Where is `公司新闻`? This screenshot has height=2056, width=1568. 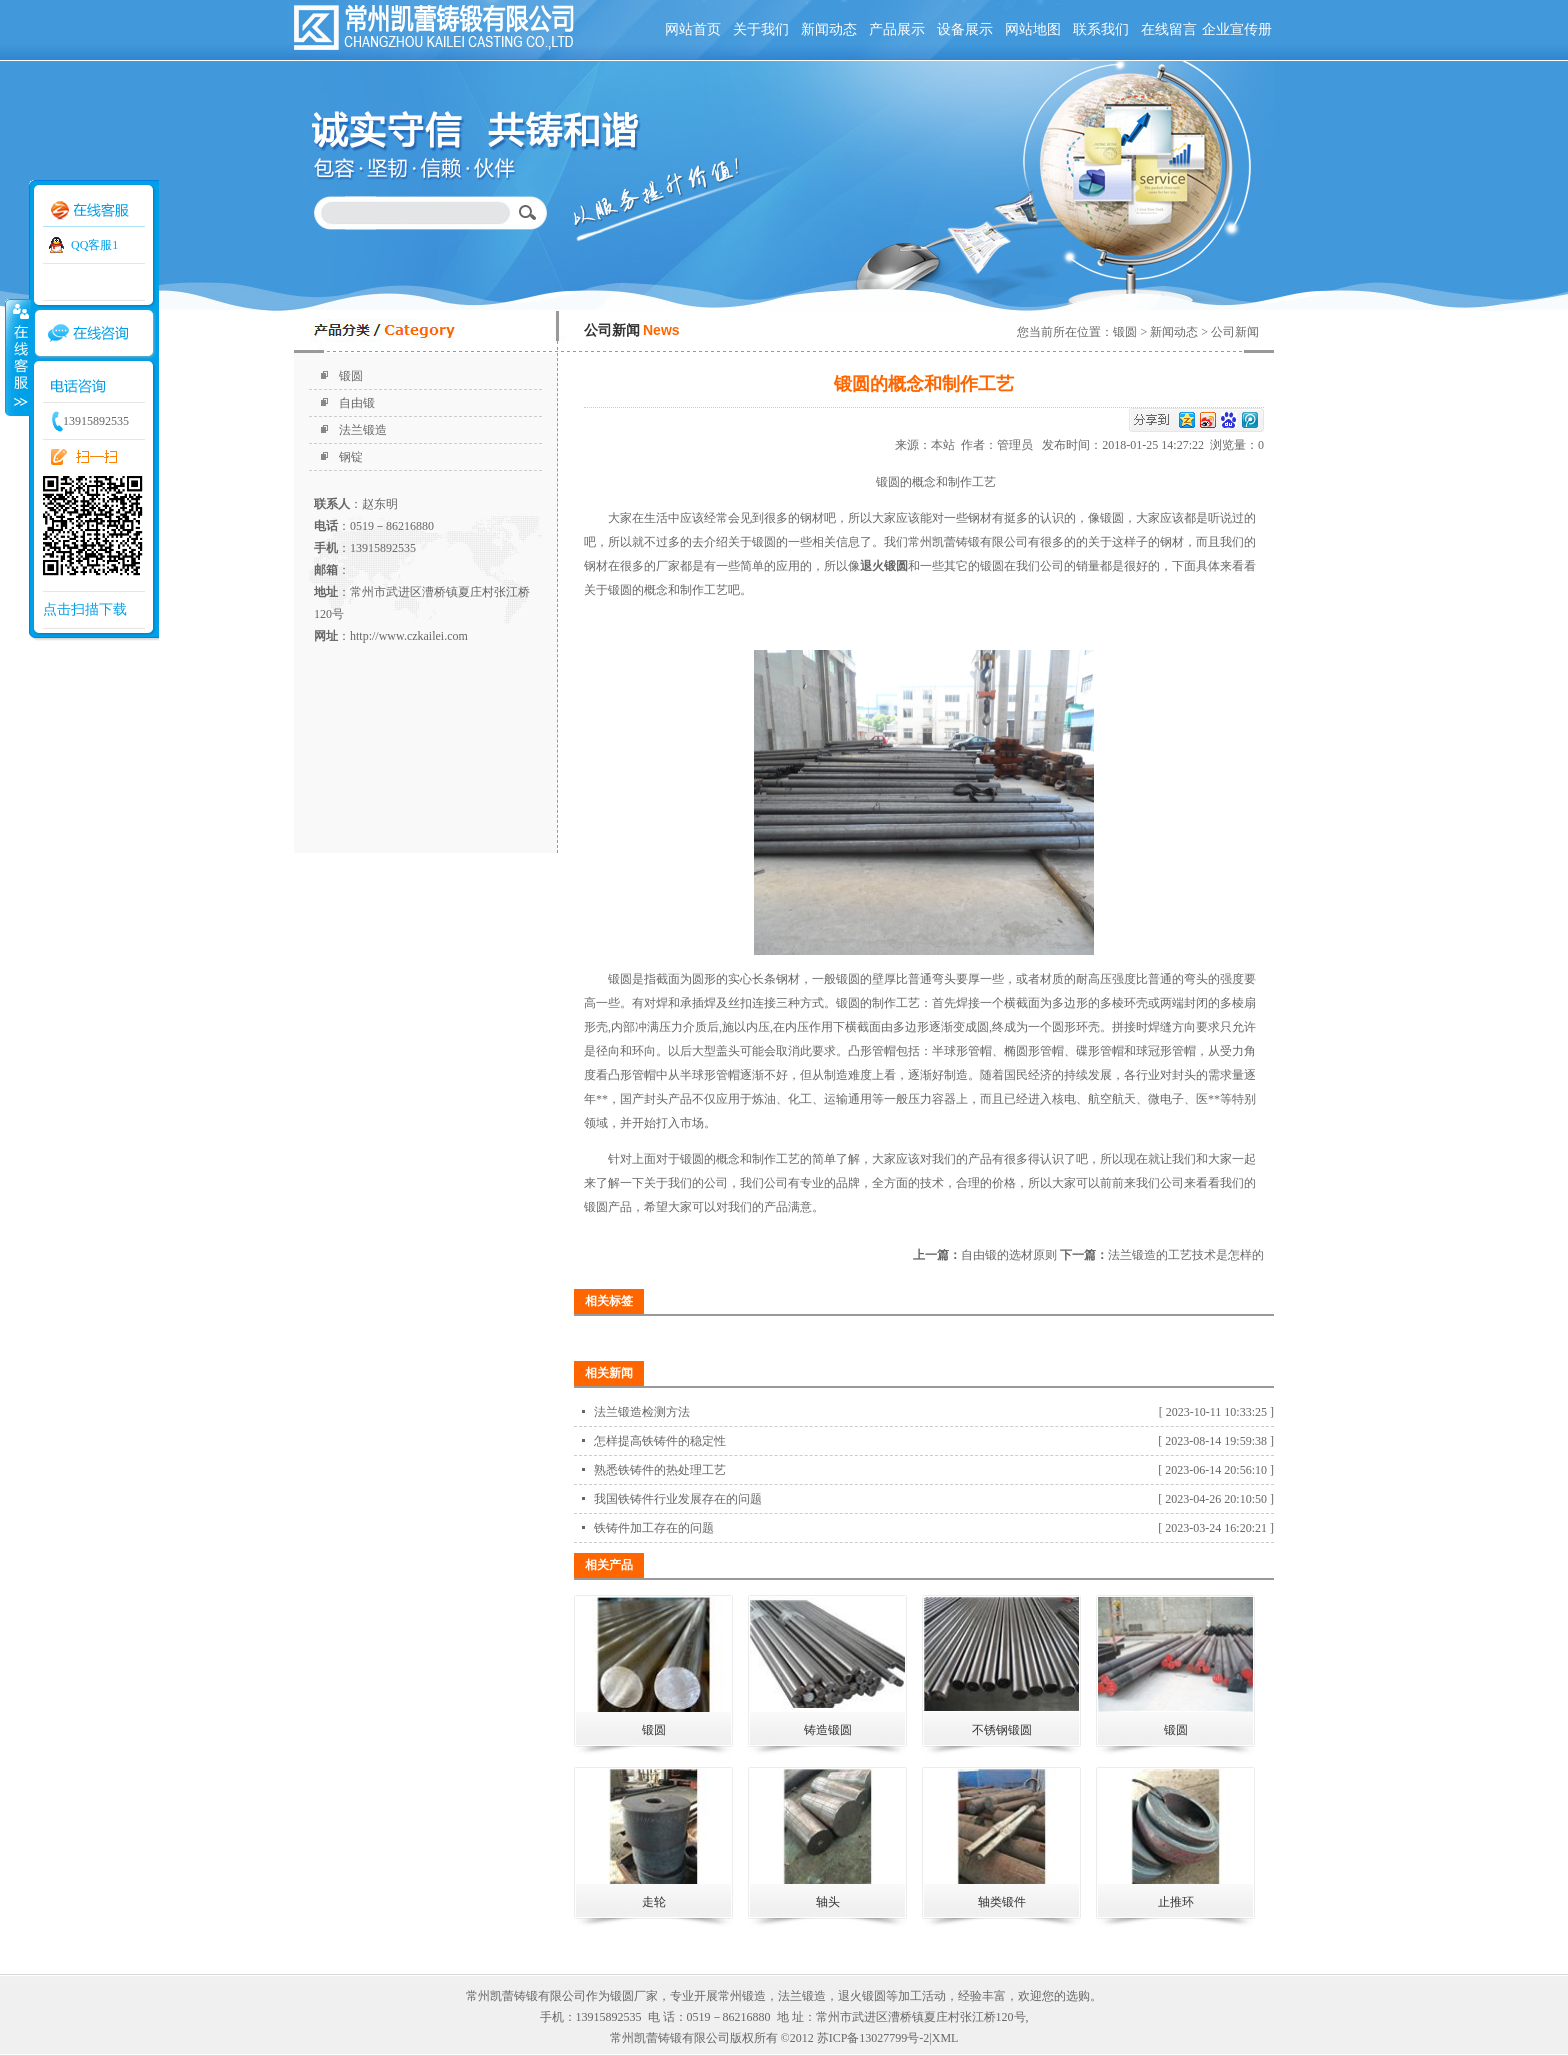 公司新闻 is located at coordinates (1235, 332).